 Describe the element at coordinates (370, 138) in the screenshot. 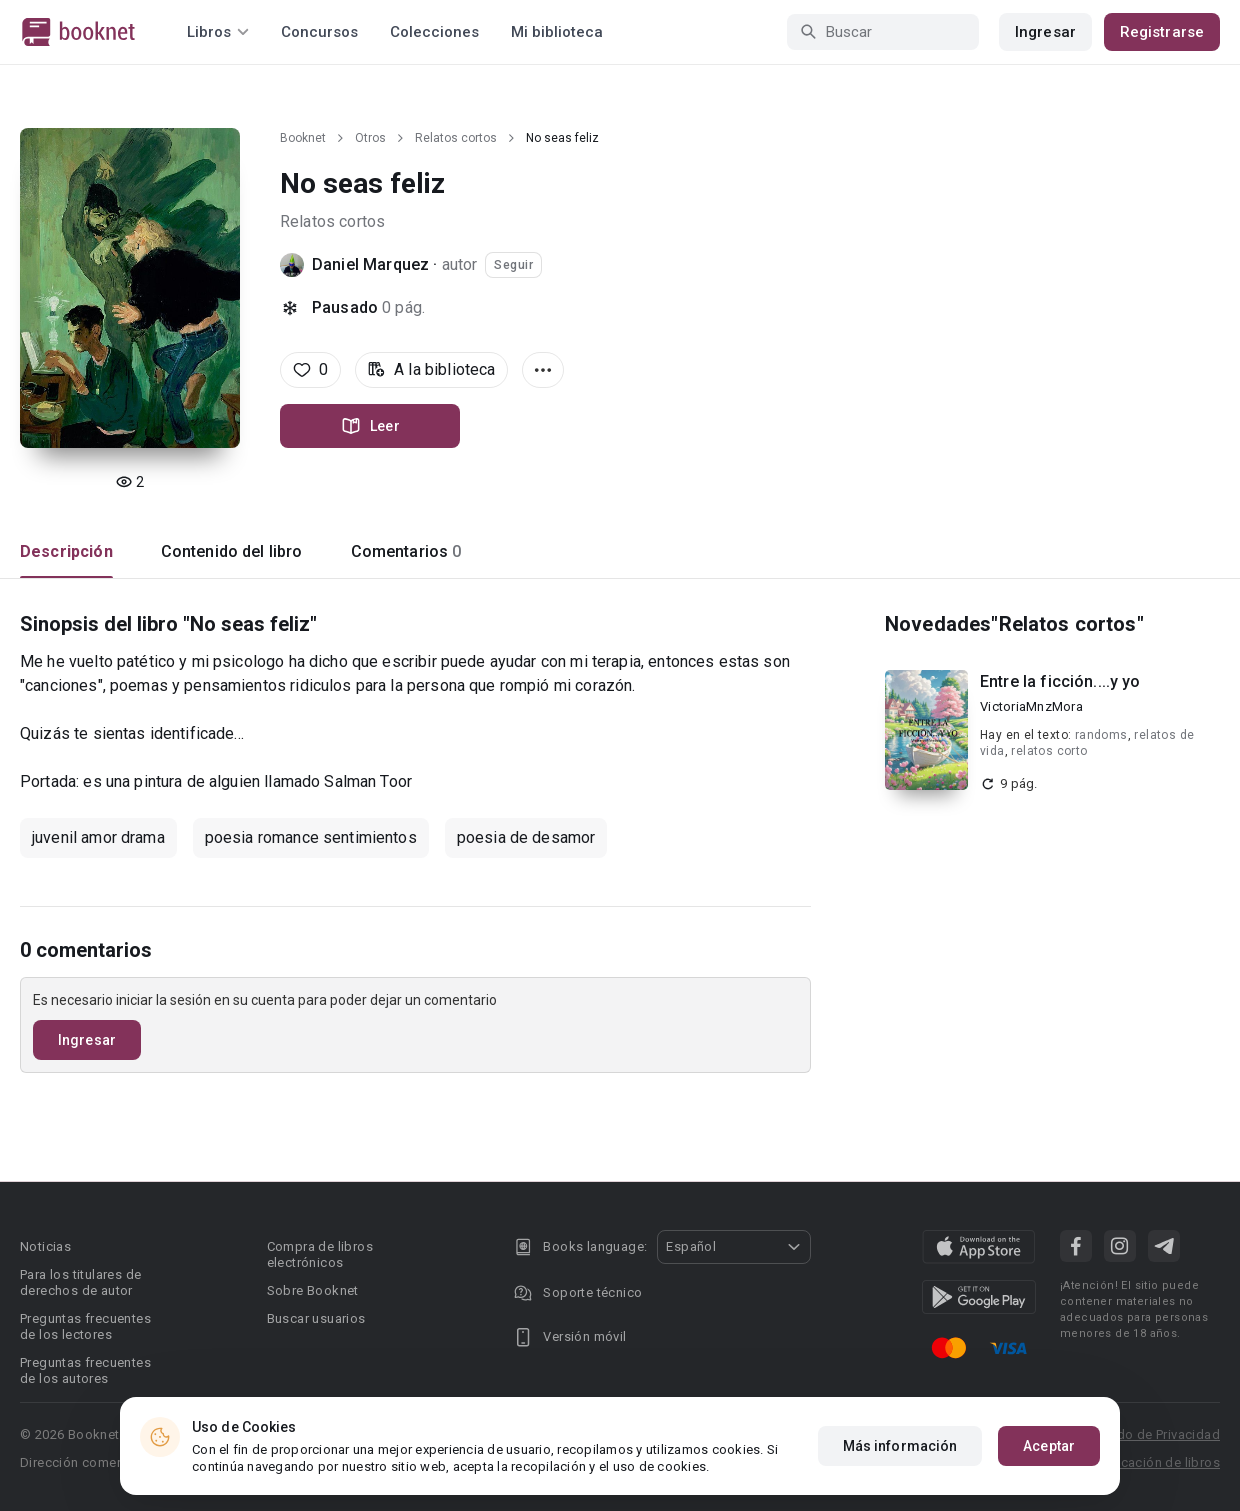

I see `Otros` at that location.